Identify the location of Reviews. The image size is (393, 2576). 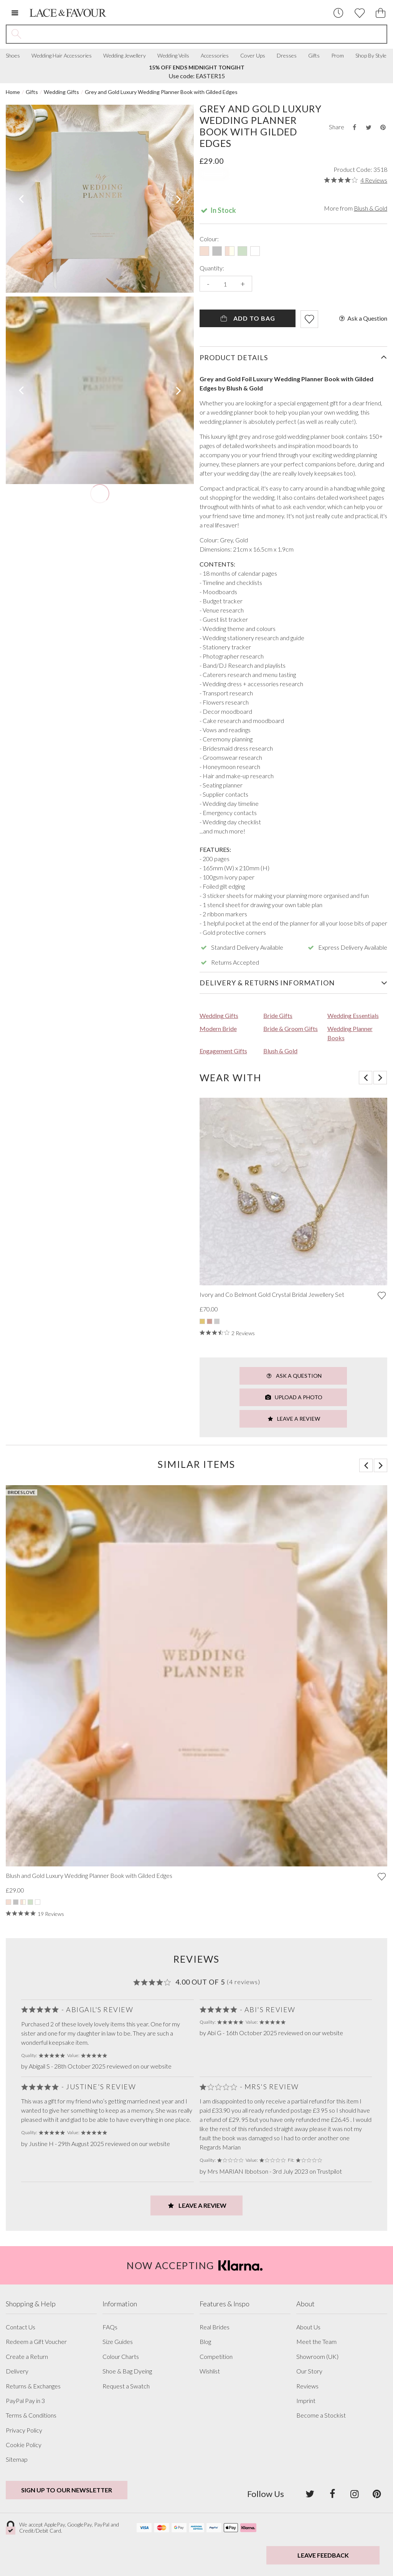
(307, 2386).